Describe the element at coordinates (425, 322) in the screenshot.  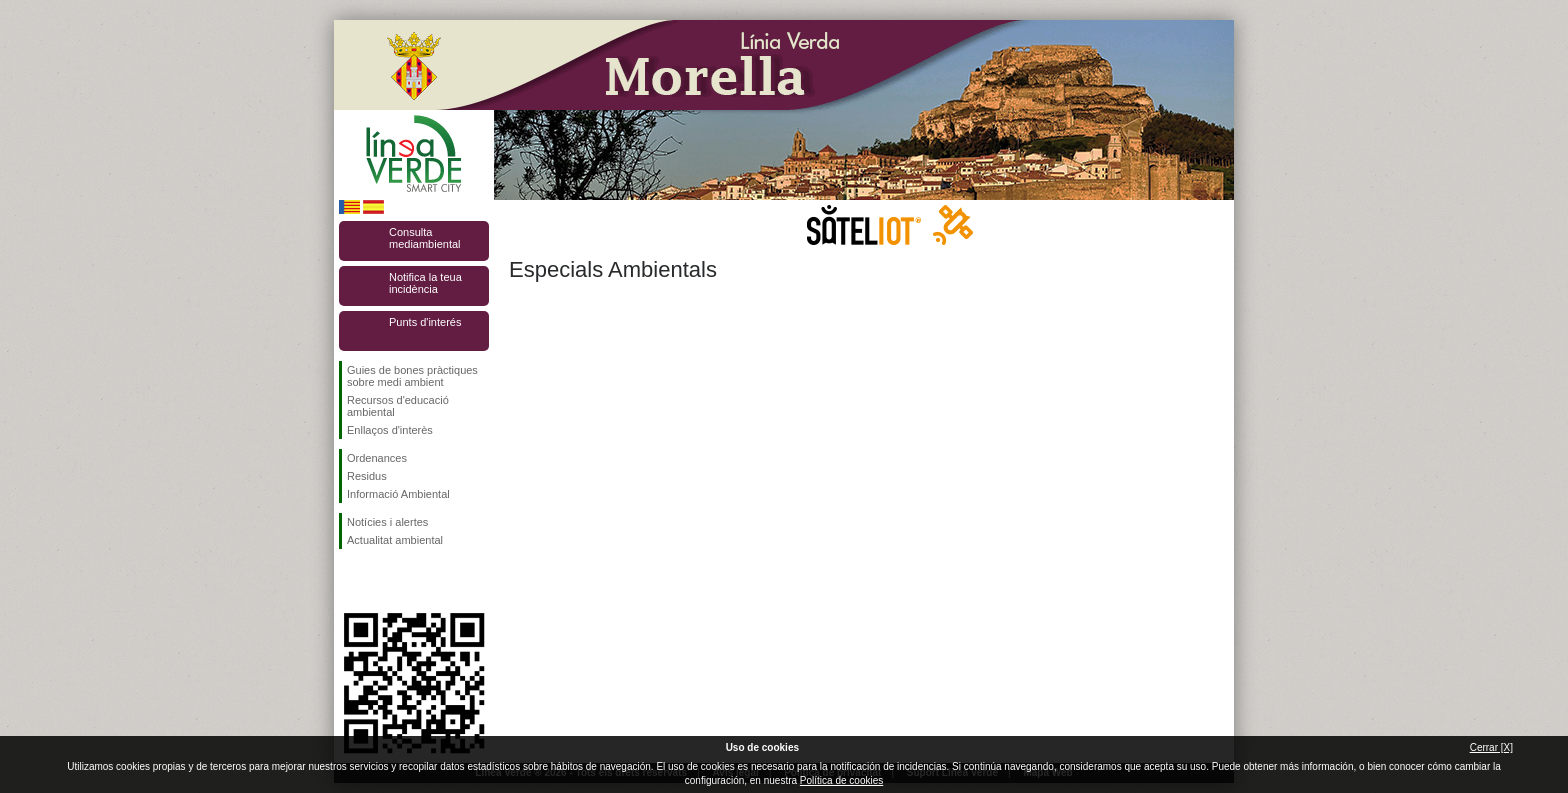
I see `Punts d'interés` at that location.